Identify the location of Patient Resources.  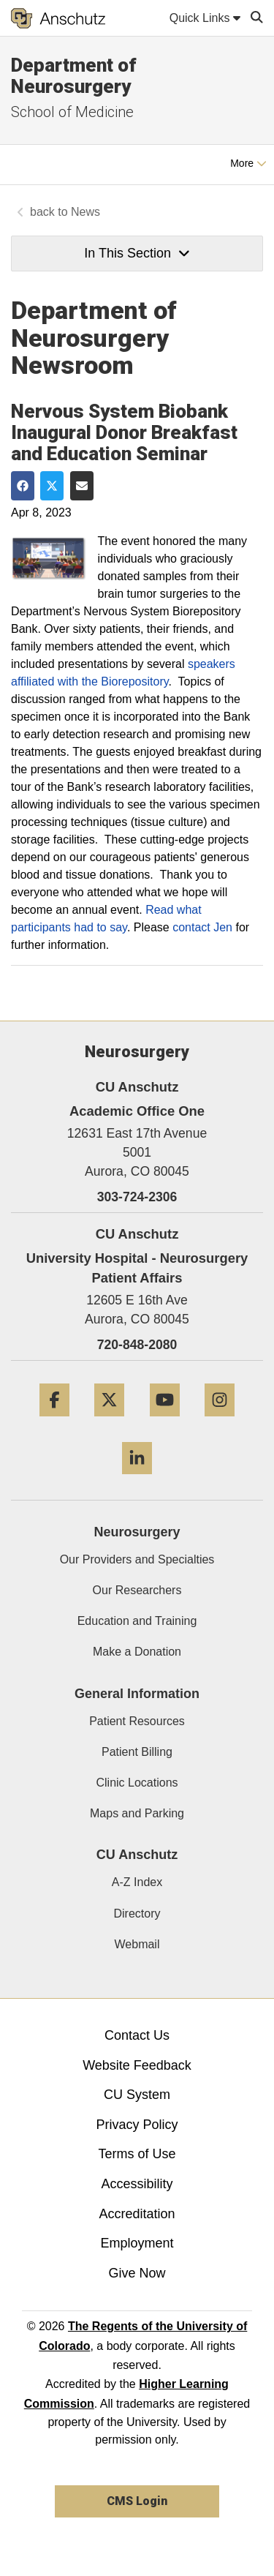
(137, 1721).